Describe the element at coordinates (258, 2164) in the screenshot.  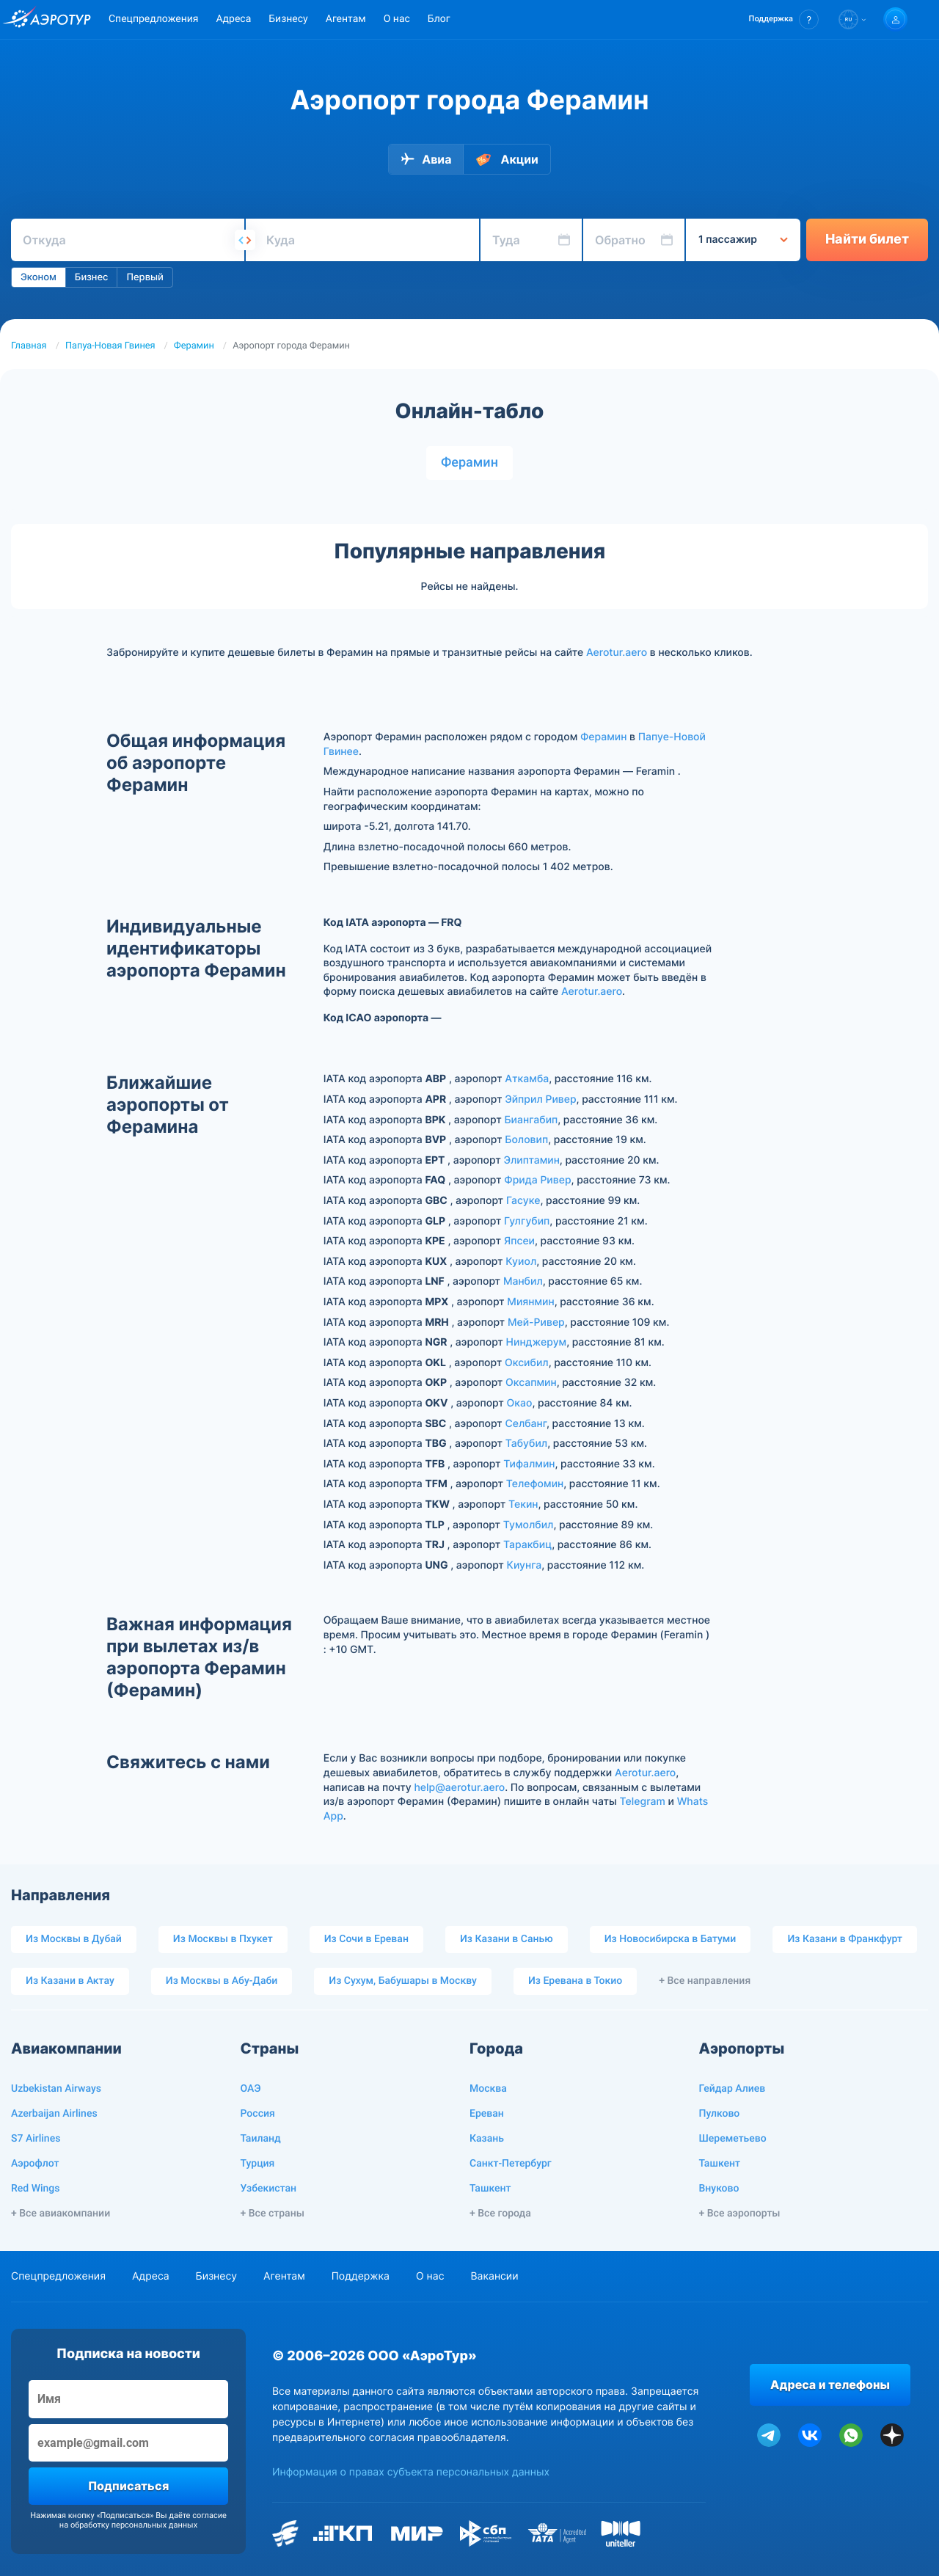
I see `Турция` at that location.